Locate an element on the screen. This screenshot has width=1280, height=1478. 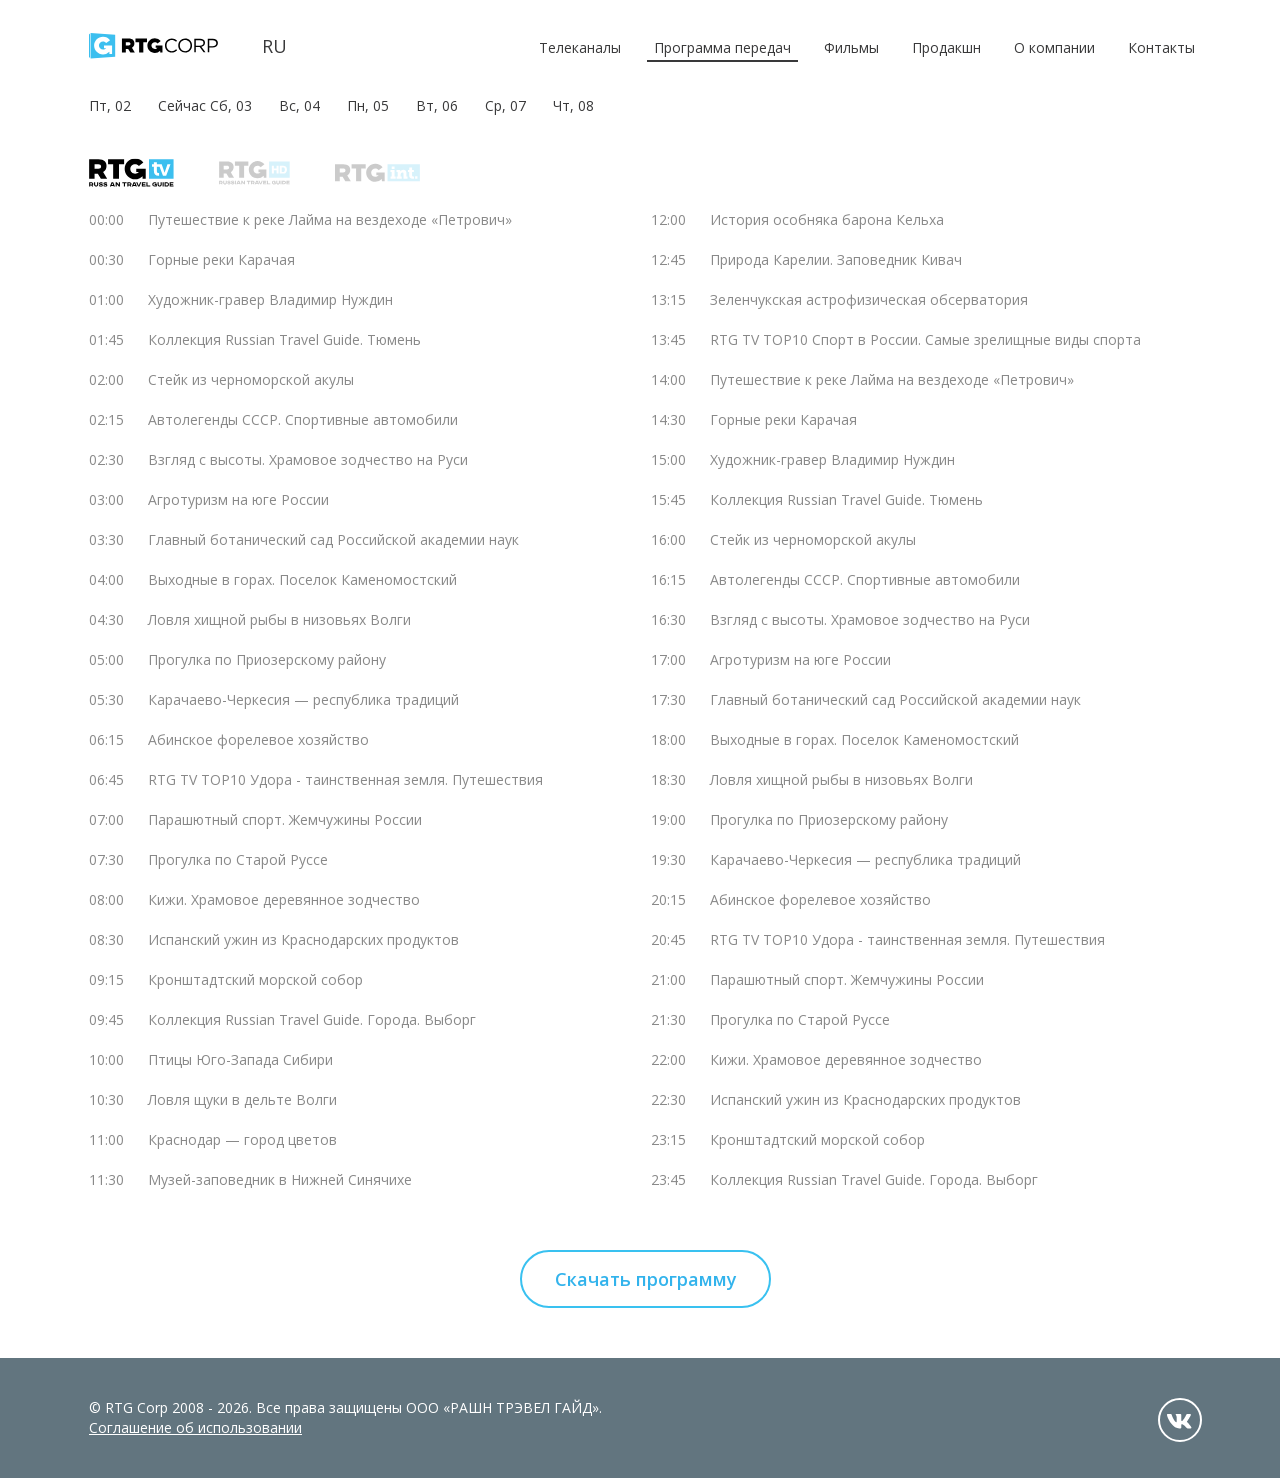
Коллекция Russian Travel Guide. Города. Выборг is located at coordinates (312, 1019).